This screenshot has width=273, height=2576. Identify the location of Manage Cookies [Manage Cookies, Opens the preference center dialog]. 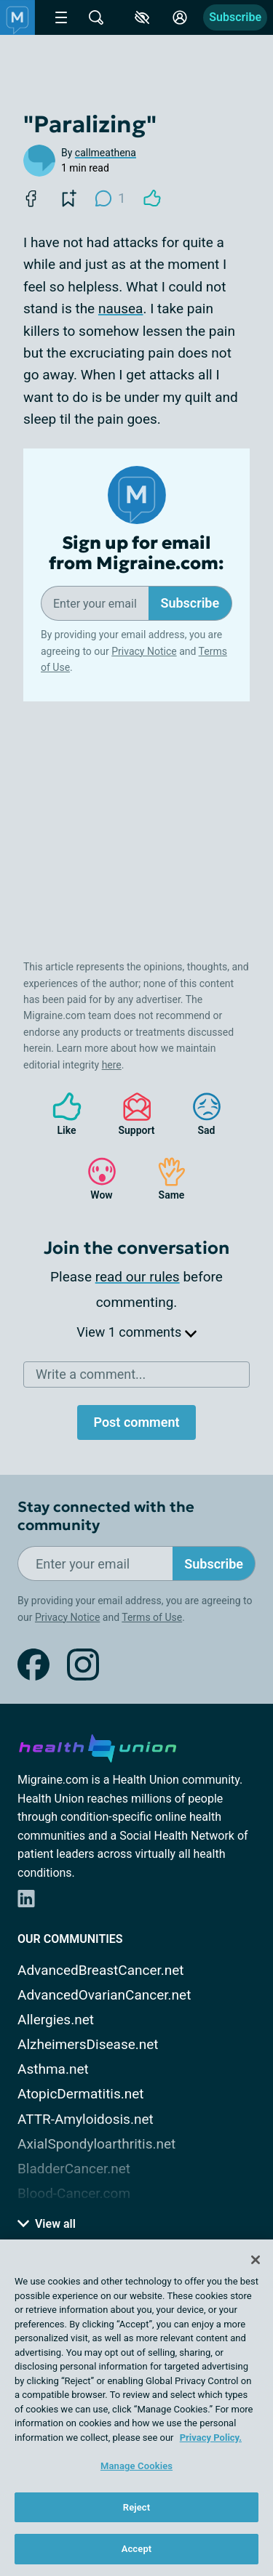
(136, 2465).